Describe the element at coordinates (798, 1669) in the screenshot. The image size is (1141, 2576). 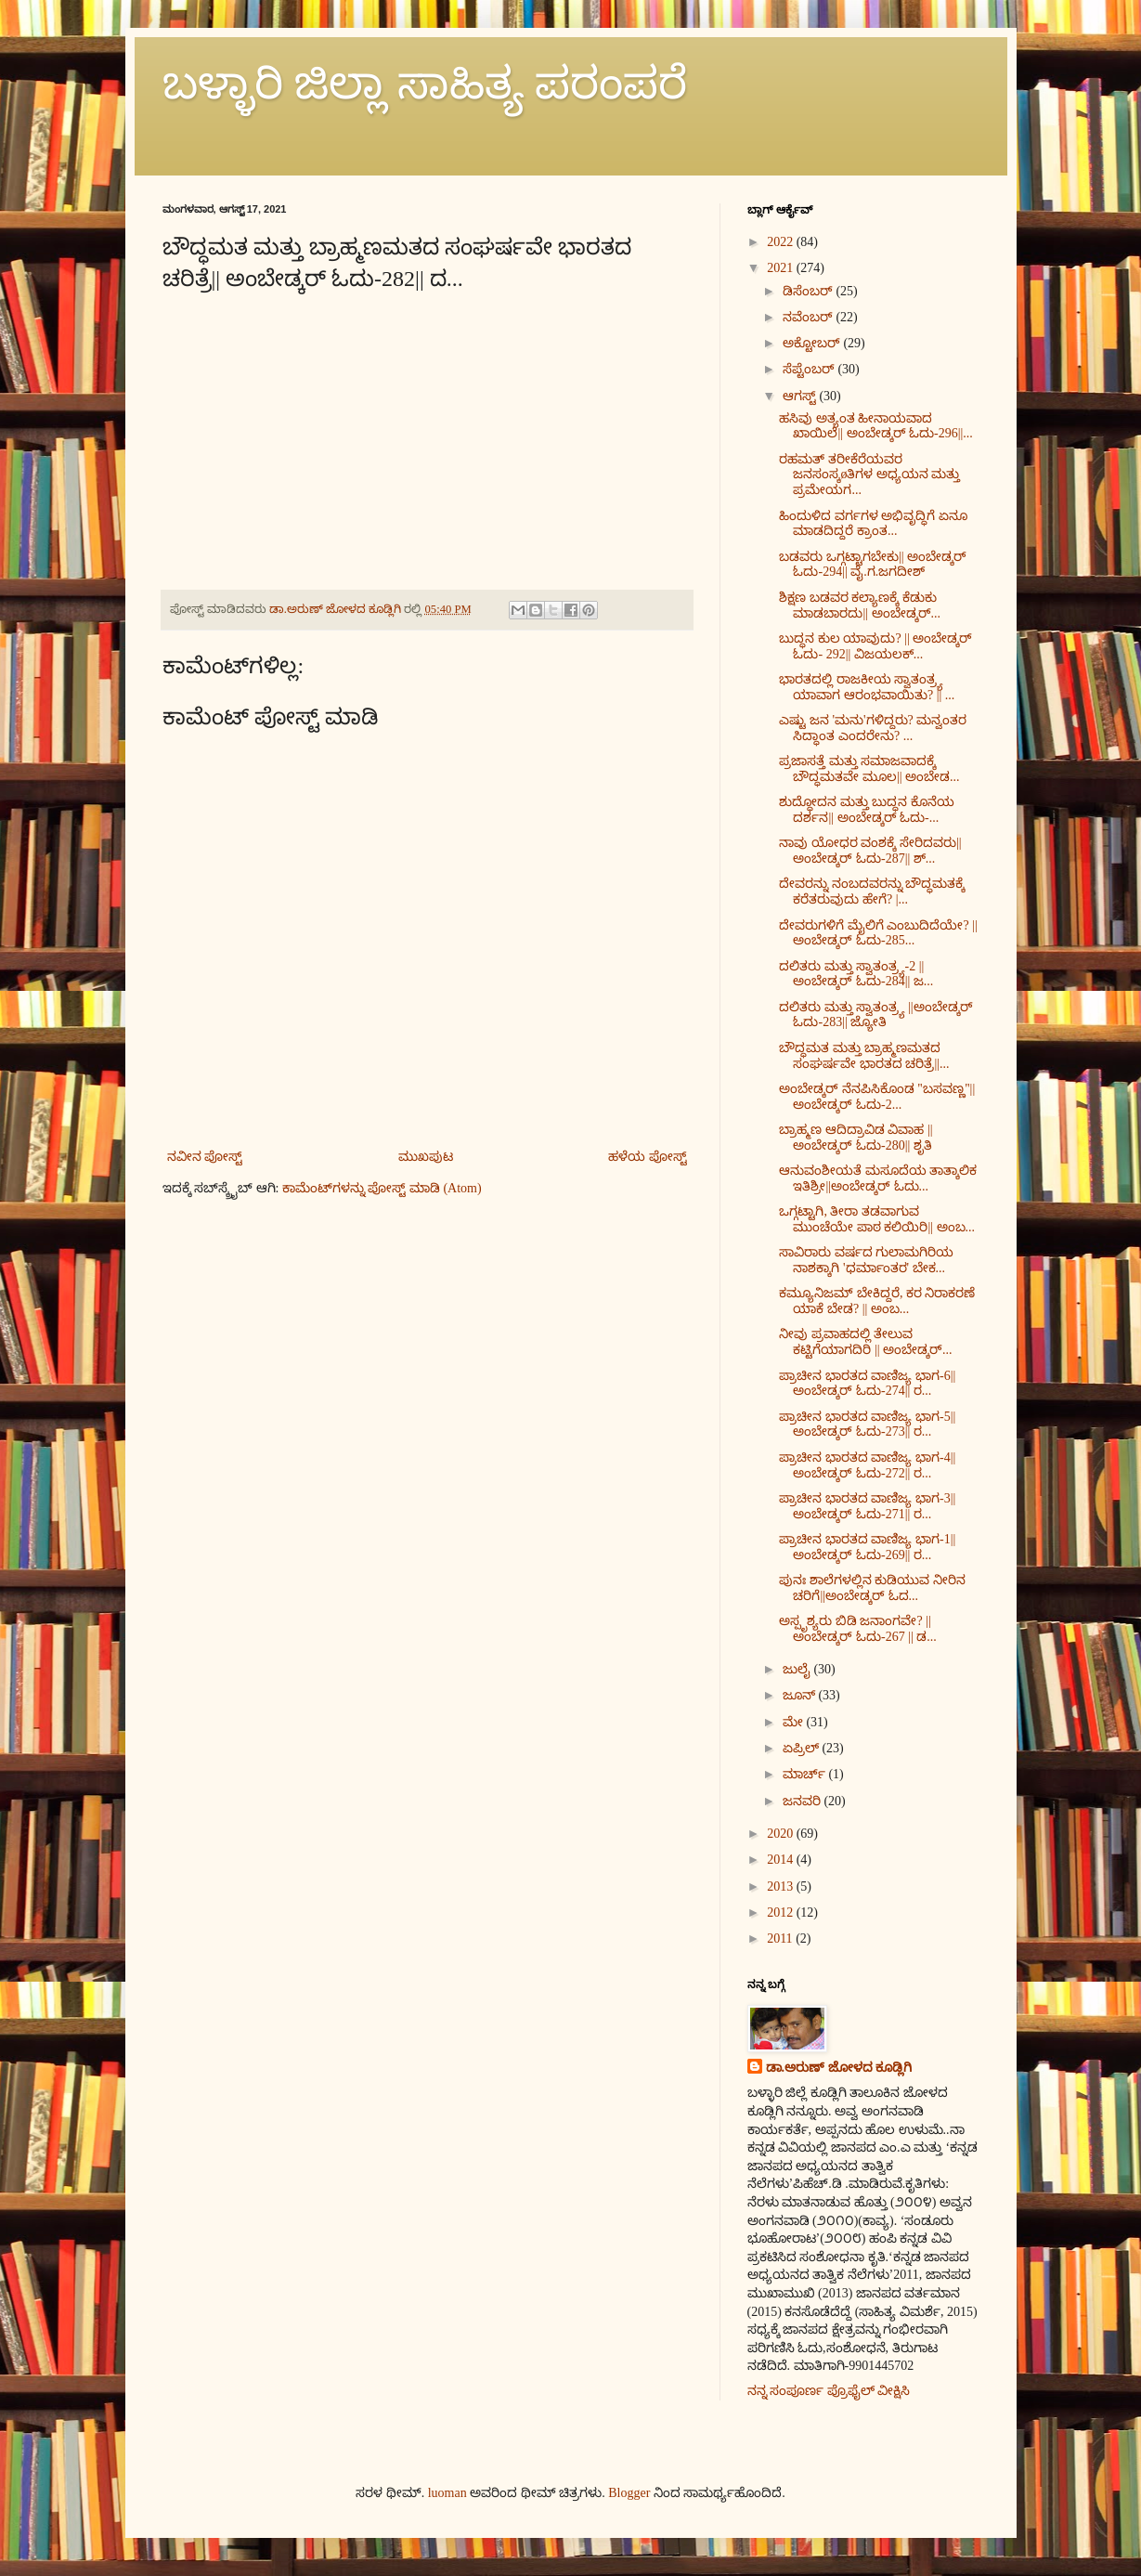
I see `ಜುಲೈ` at that location.